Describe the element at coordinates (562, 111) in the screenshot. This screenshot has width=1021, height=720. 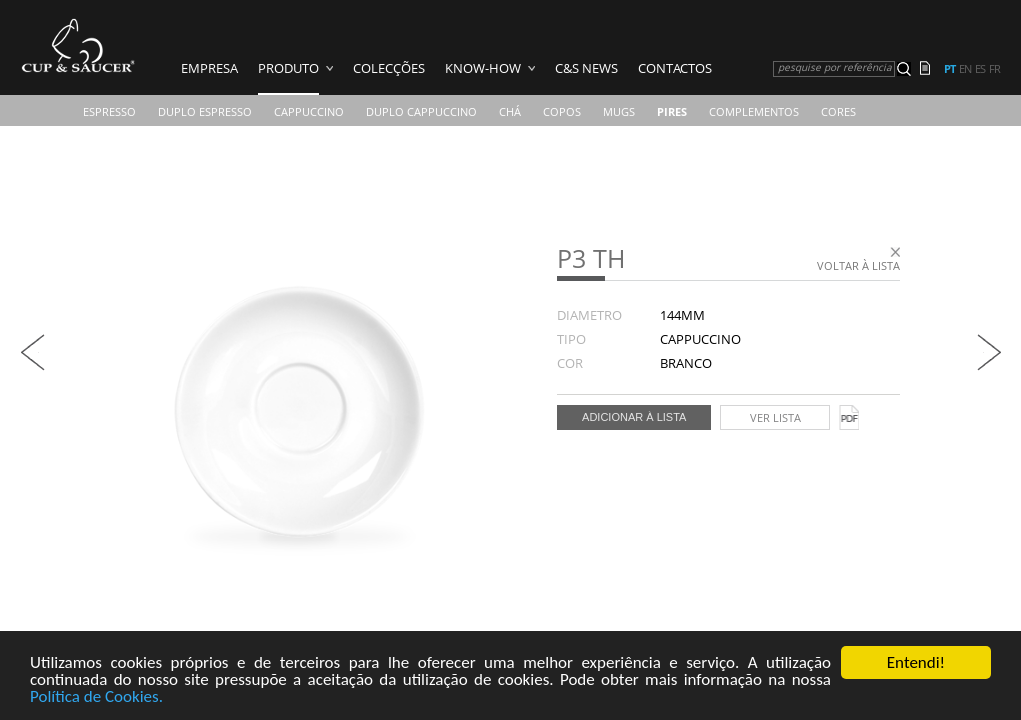
I see `COPOS` at that location.